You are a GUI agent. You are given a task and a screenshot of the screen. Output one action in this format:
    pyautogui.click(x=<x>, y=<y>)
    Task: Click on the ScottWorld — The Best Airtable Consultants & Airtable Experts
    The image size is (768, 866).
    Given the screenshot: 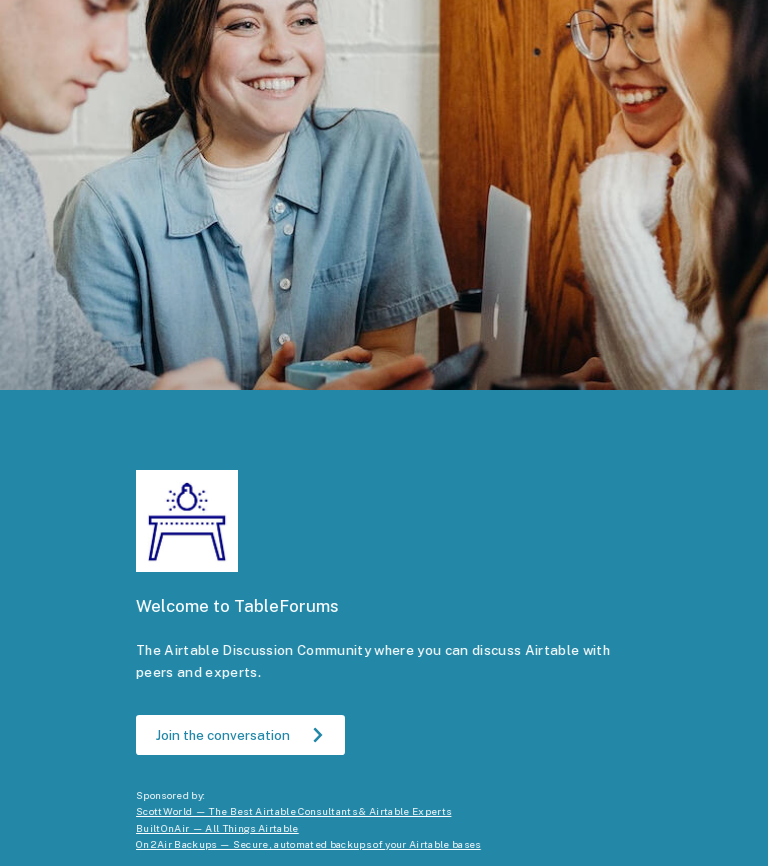 What is the action you would take?
    pyautogui.click(x=293, y=811)
    